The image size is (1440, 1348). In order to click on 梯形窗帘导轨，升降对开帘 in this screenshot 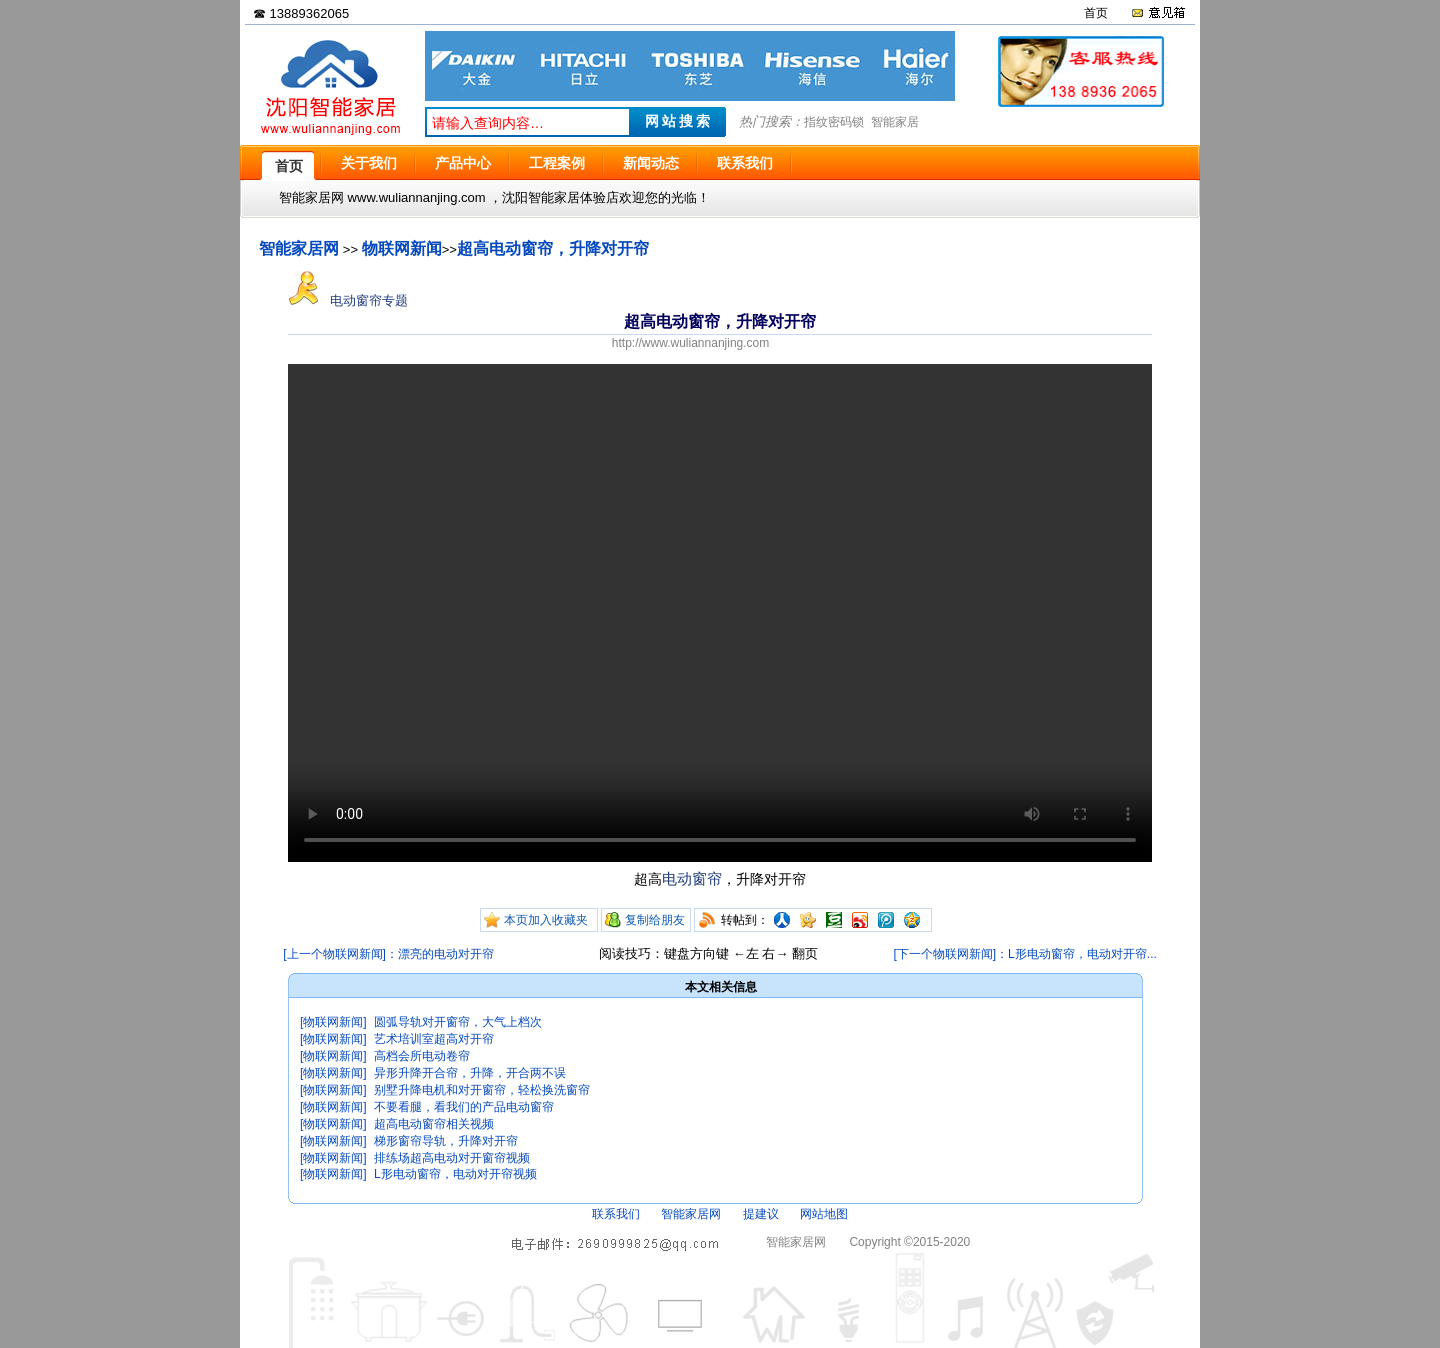, I will do `click(446, 1141)`.